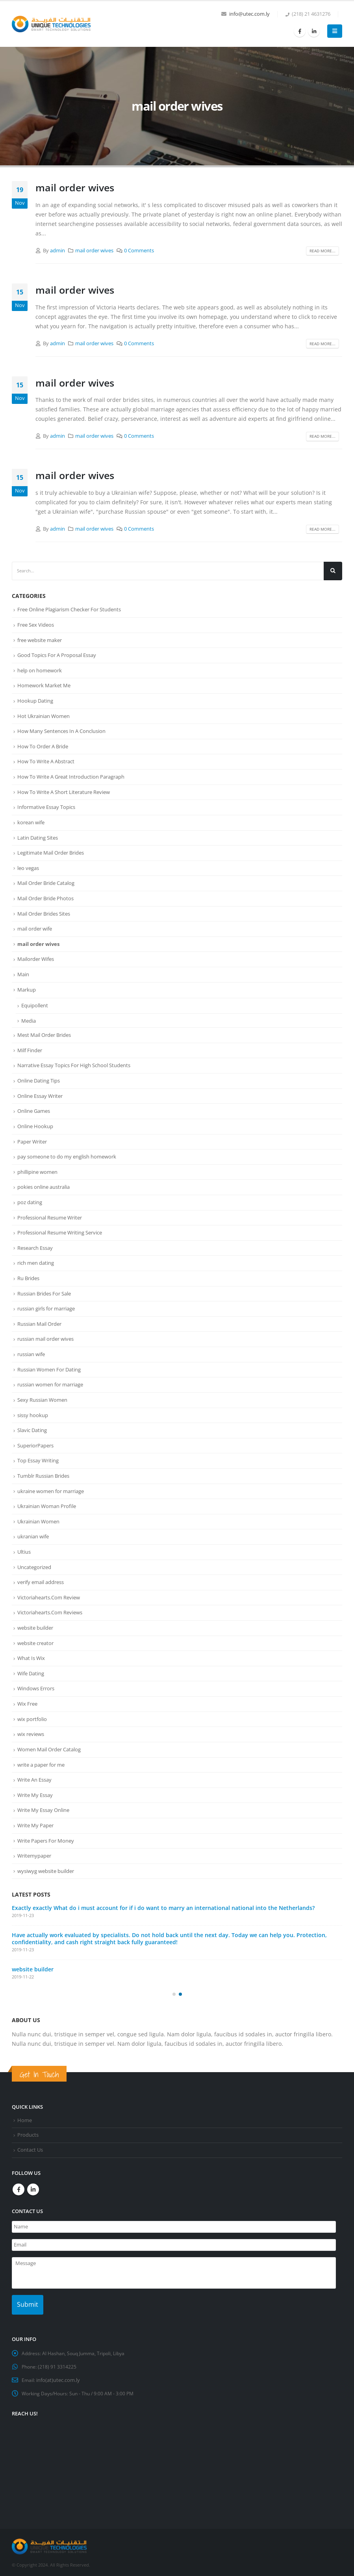  Describe the element at coordinates (37, 836) in the screenshot. I see `Latin Dating Sites` at that location.